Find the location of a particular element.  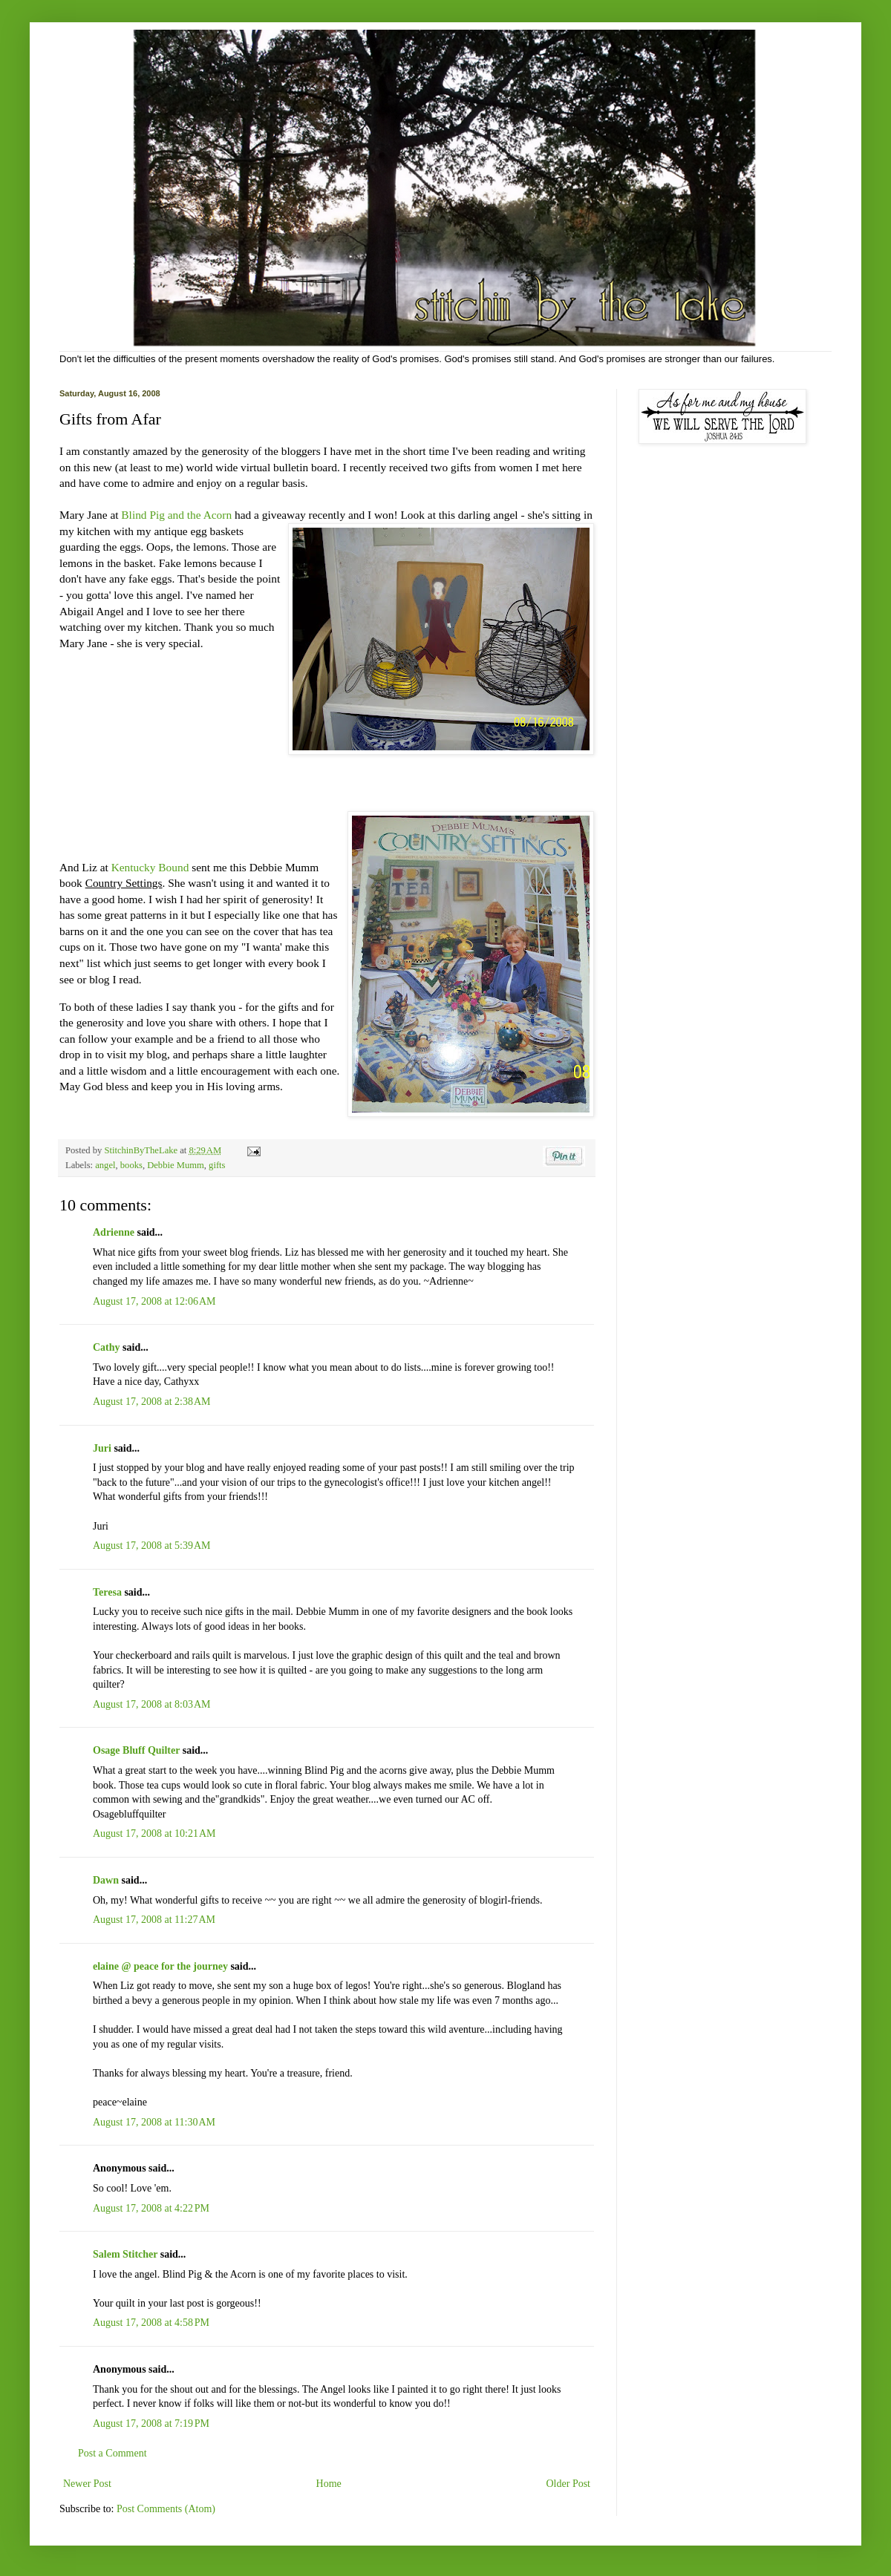

Older Post is located at coordinates (568, 2483).